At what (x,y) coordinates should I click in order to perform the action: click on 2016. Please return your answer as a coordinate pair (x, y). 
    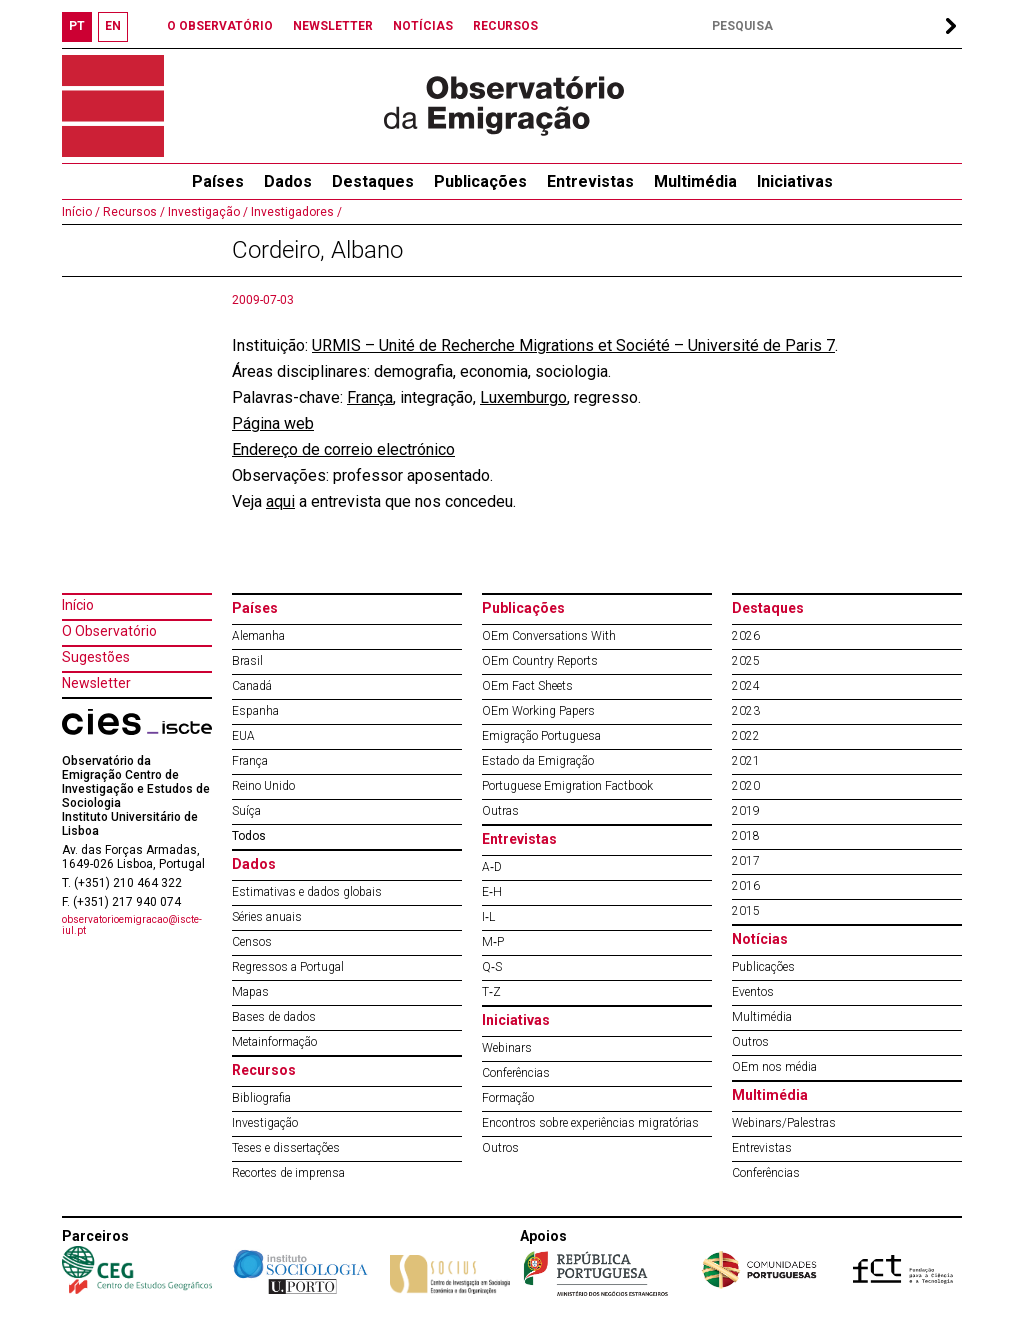
    Looking at the image, I should click on (746, 886).